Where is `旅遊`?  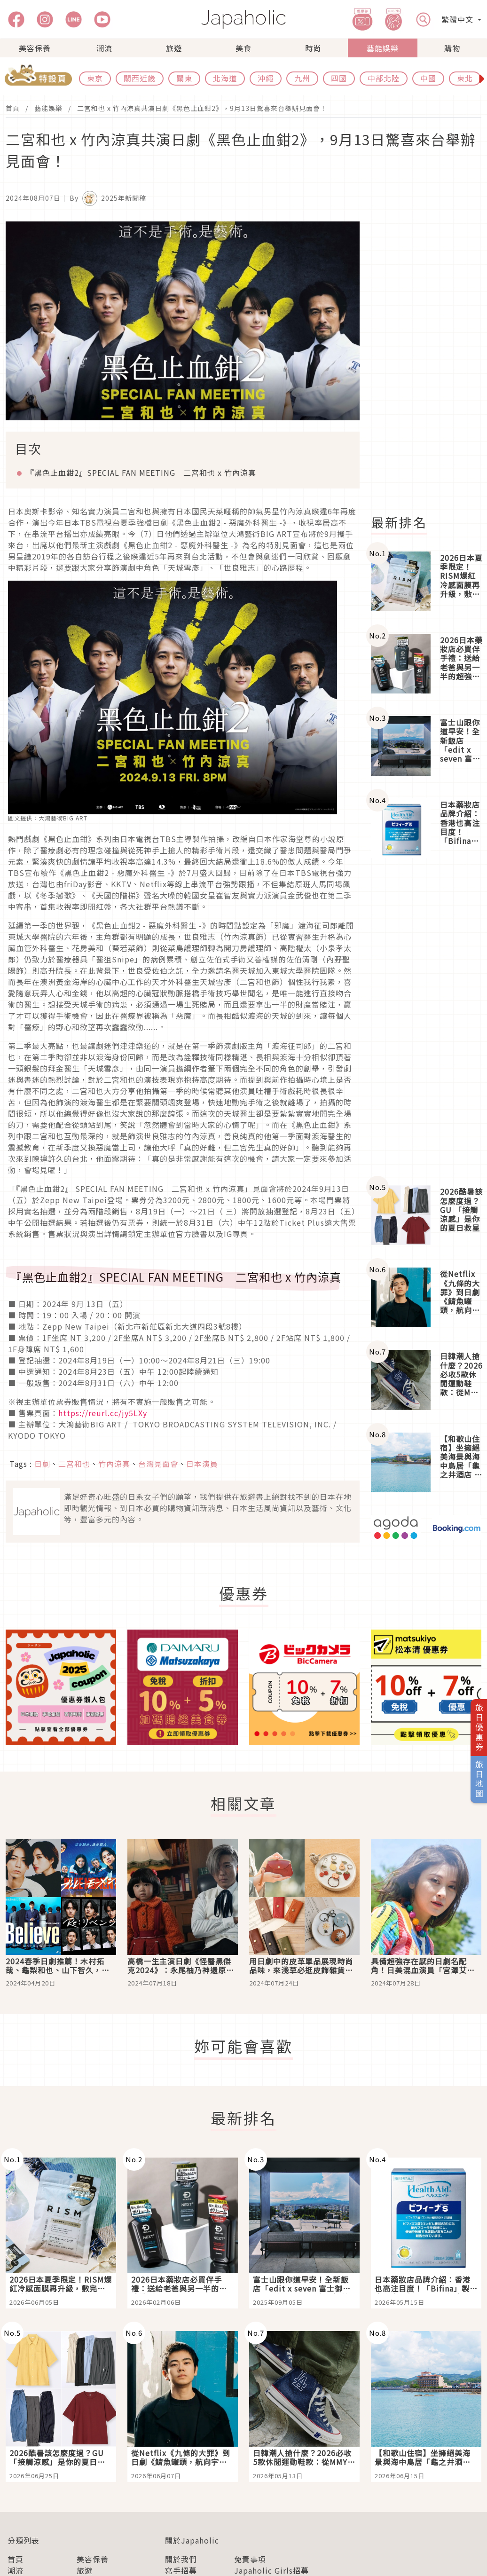
旅遊 is located at coordinates (174, 48).